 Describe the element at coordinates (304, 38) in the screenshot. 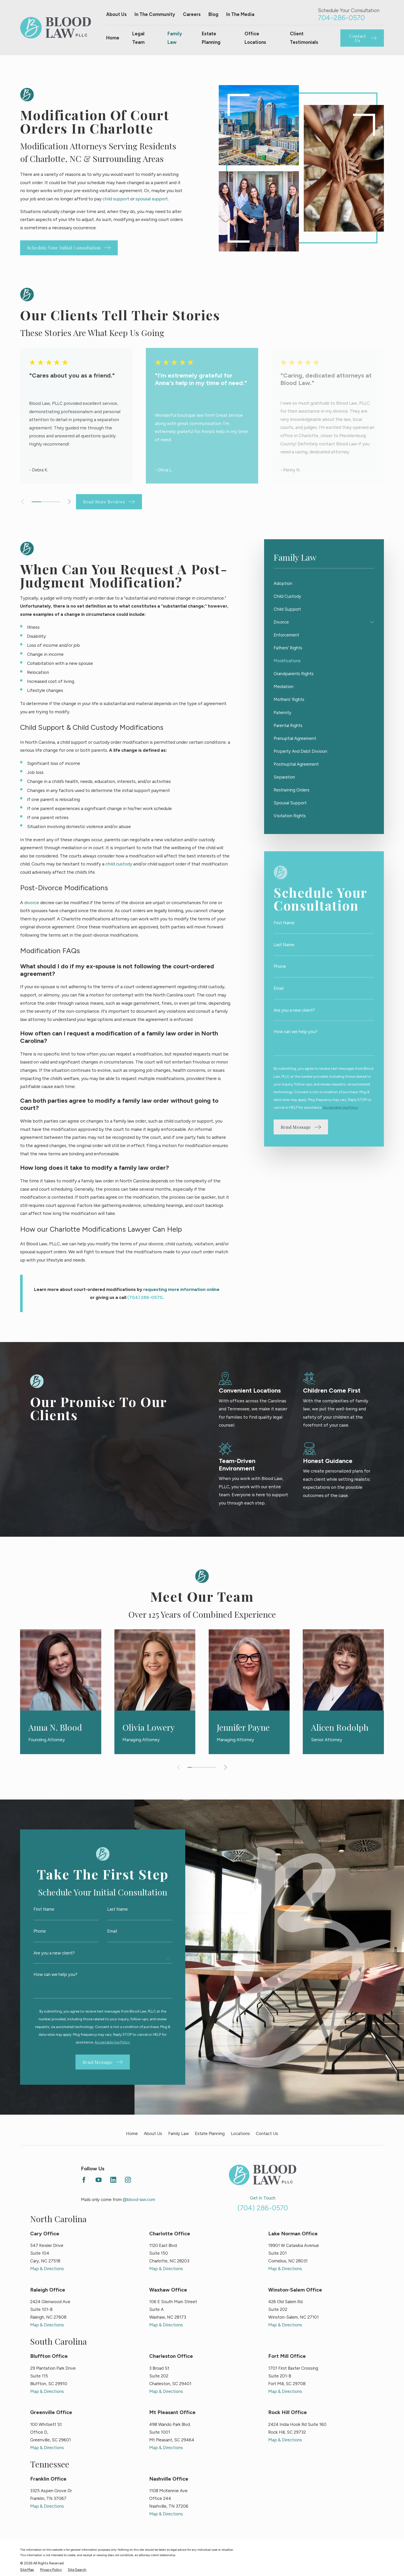

I see `Client Testimonials [menuitem]` at that location.